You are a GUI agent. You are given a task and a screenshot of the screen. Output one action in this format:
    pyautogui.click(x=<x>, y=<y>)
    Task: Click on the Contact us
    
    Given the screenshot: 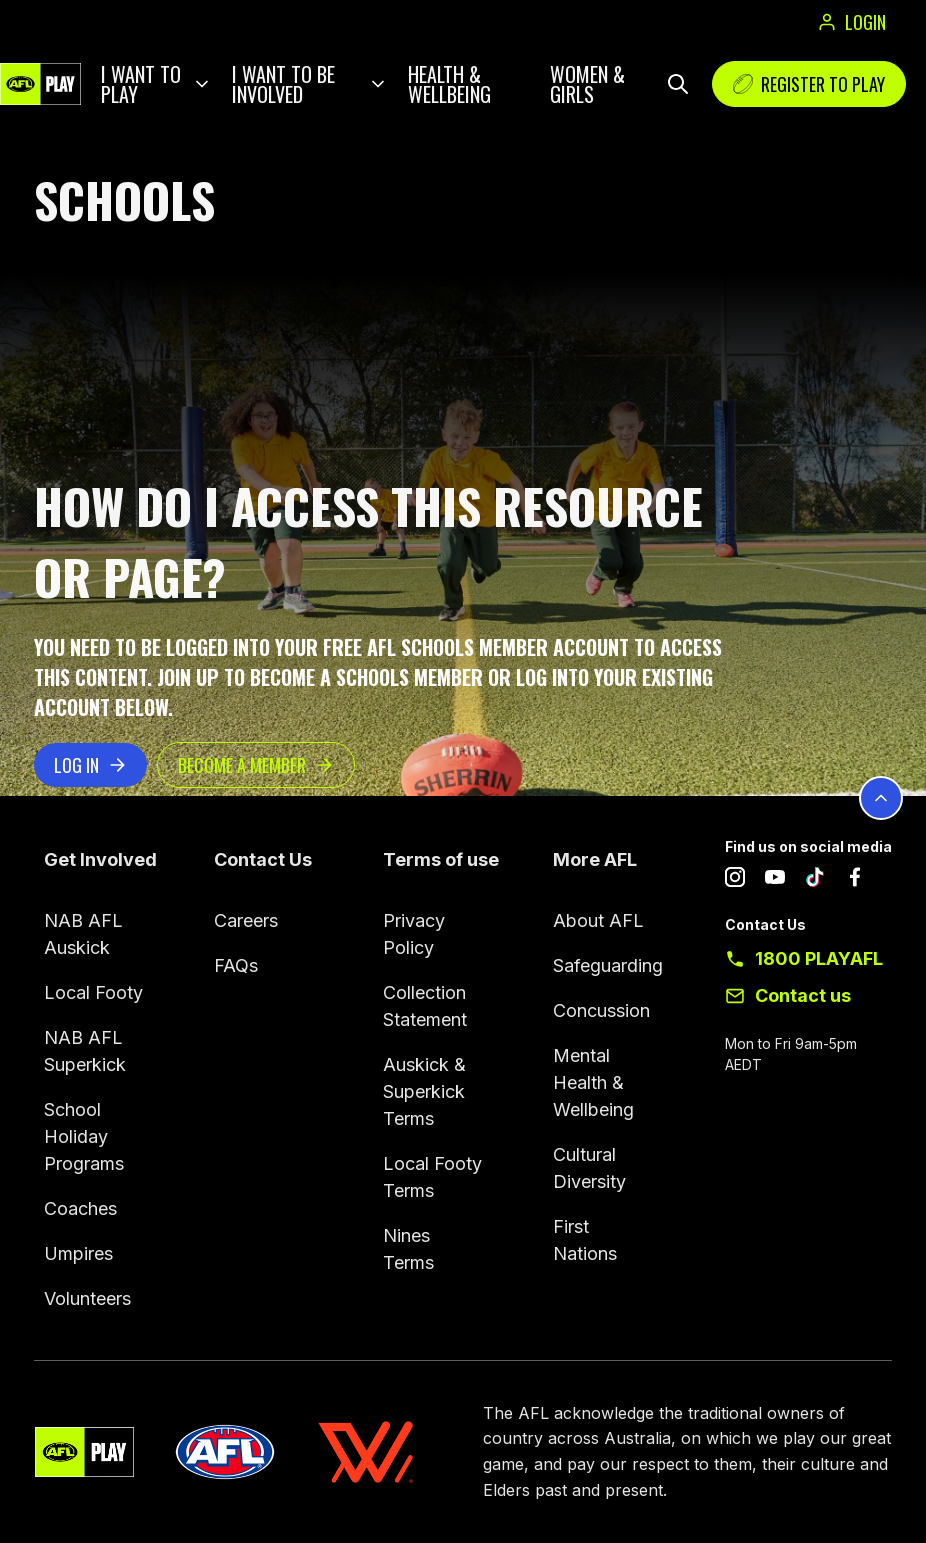 What is the action you would take?
    pyautogui.click(x=803, y=995)
    